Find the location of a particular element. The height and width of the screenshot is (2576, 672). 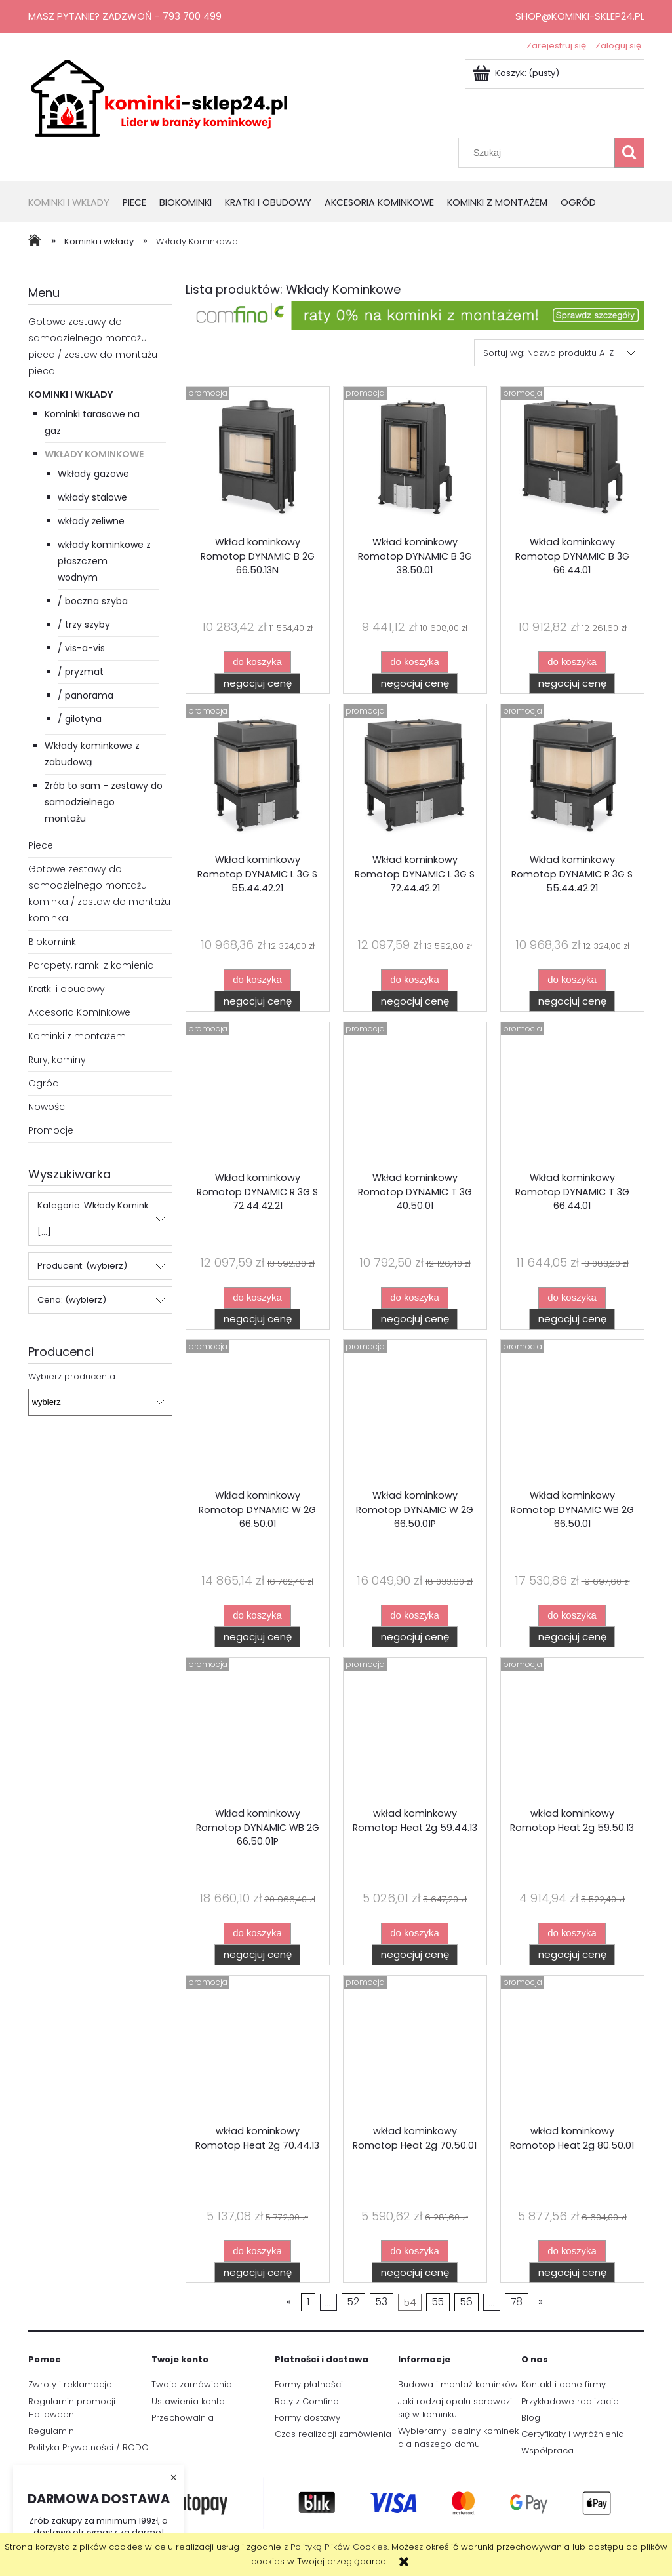

78 [Przejdź do strony 78] is located at coordinates (517, 2302).